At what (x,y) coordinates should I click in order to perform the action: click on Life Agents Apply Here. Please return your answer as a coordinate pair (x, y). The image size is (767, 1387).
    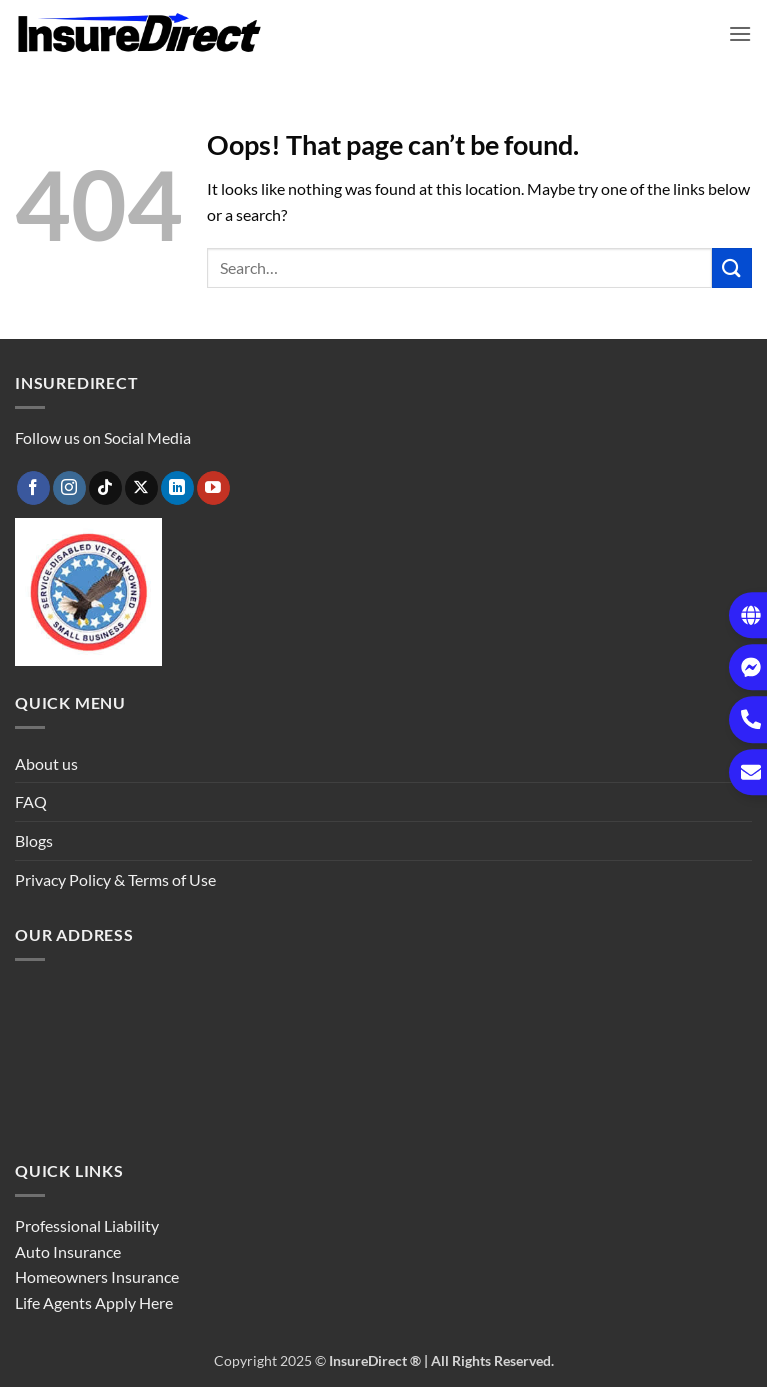
    Looking at the image, I should click on (94, 1302).